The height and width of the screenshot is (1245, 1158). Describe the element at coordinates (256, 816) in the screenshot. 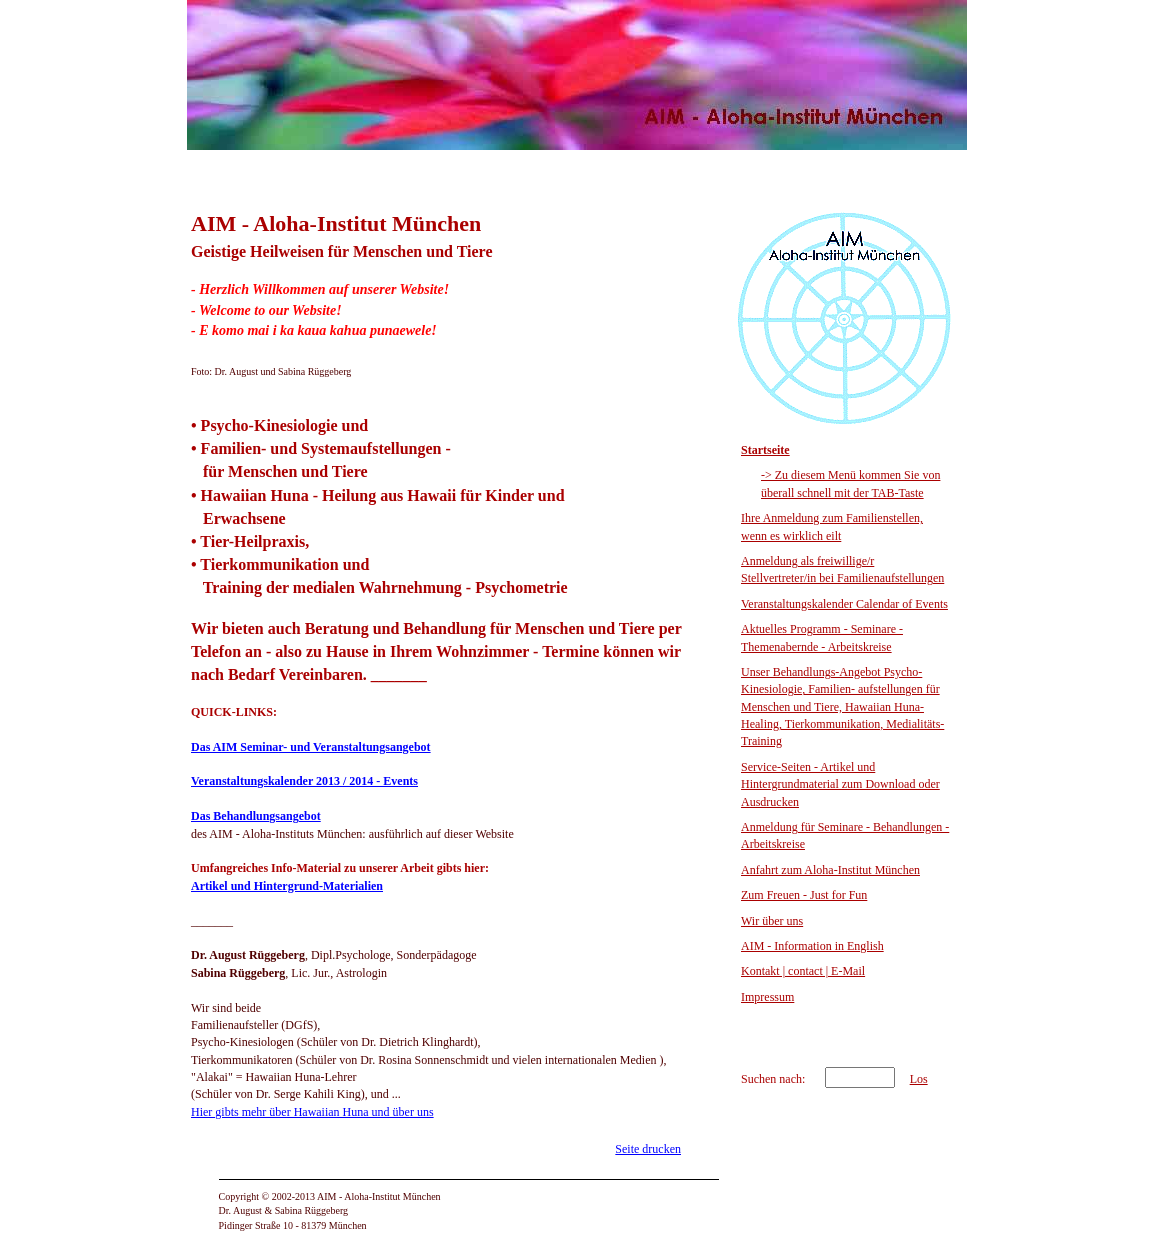

I see `Das Behandlungsangebot` at that location.